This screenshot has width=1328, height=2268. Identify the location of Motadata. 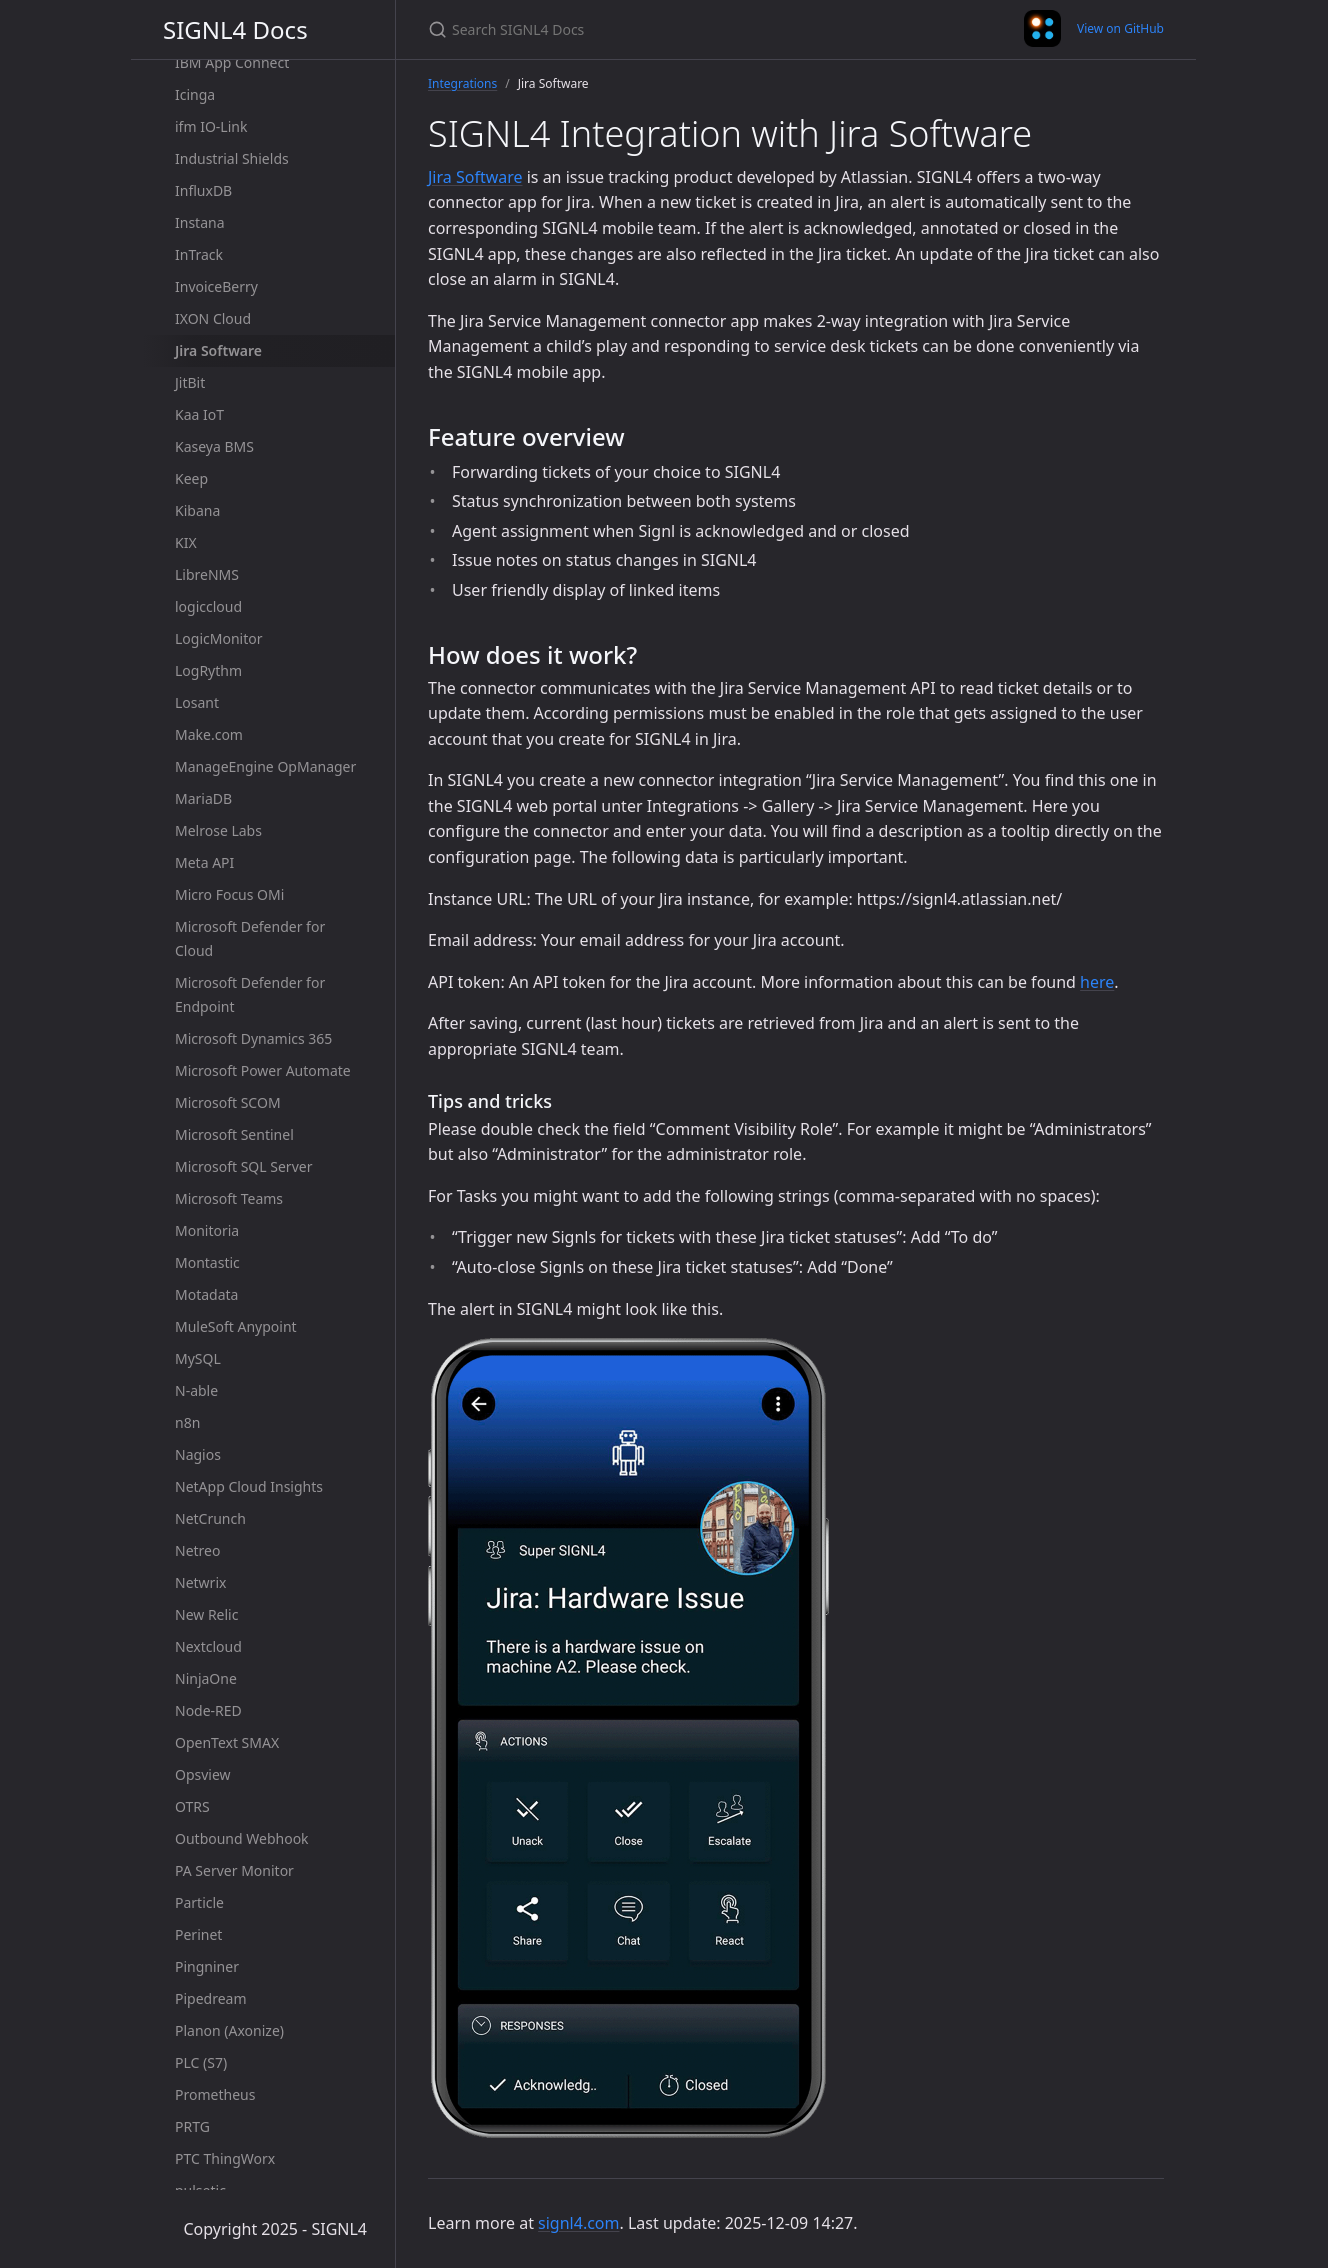
(206, 1294).